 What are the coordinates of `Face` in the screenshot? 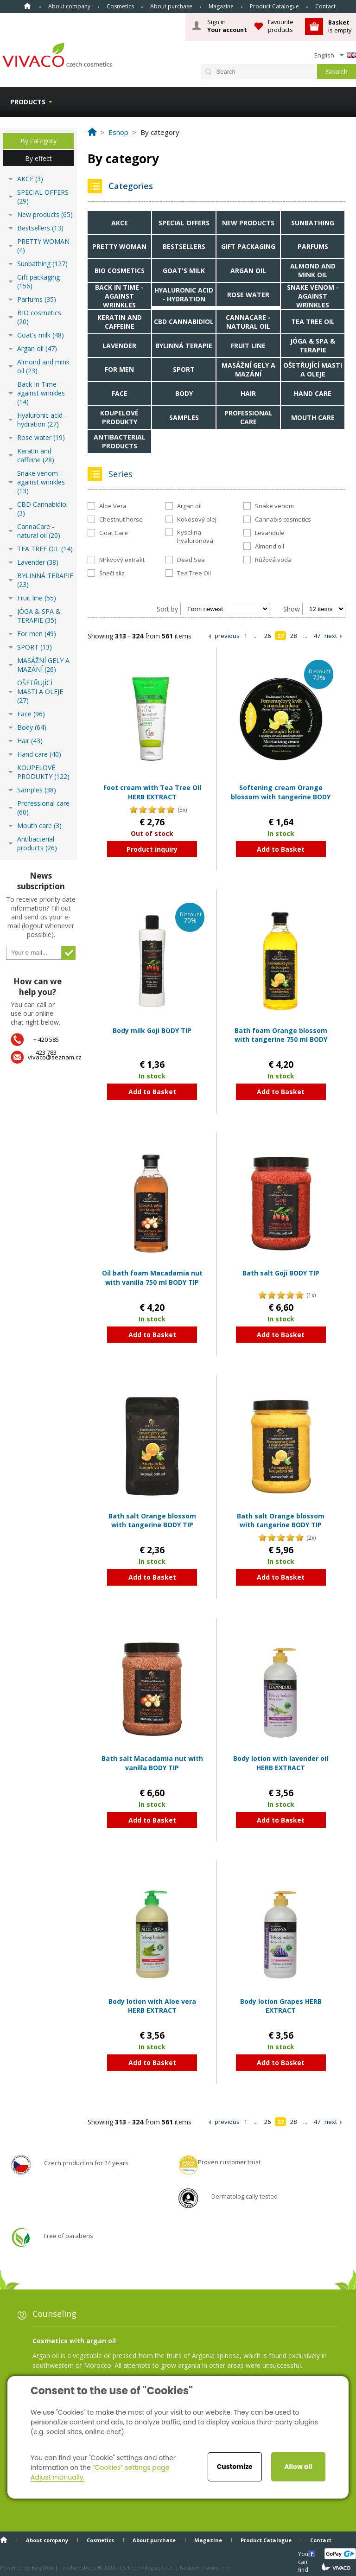 It's located at (119, 393).